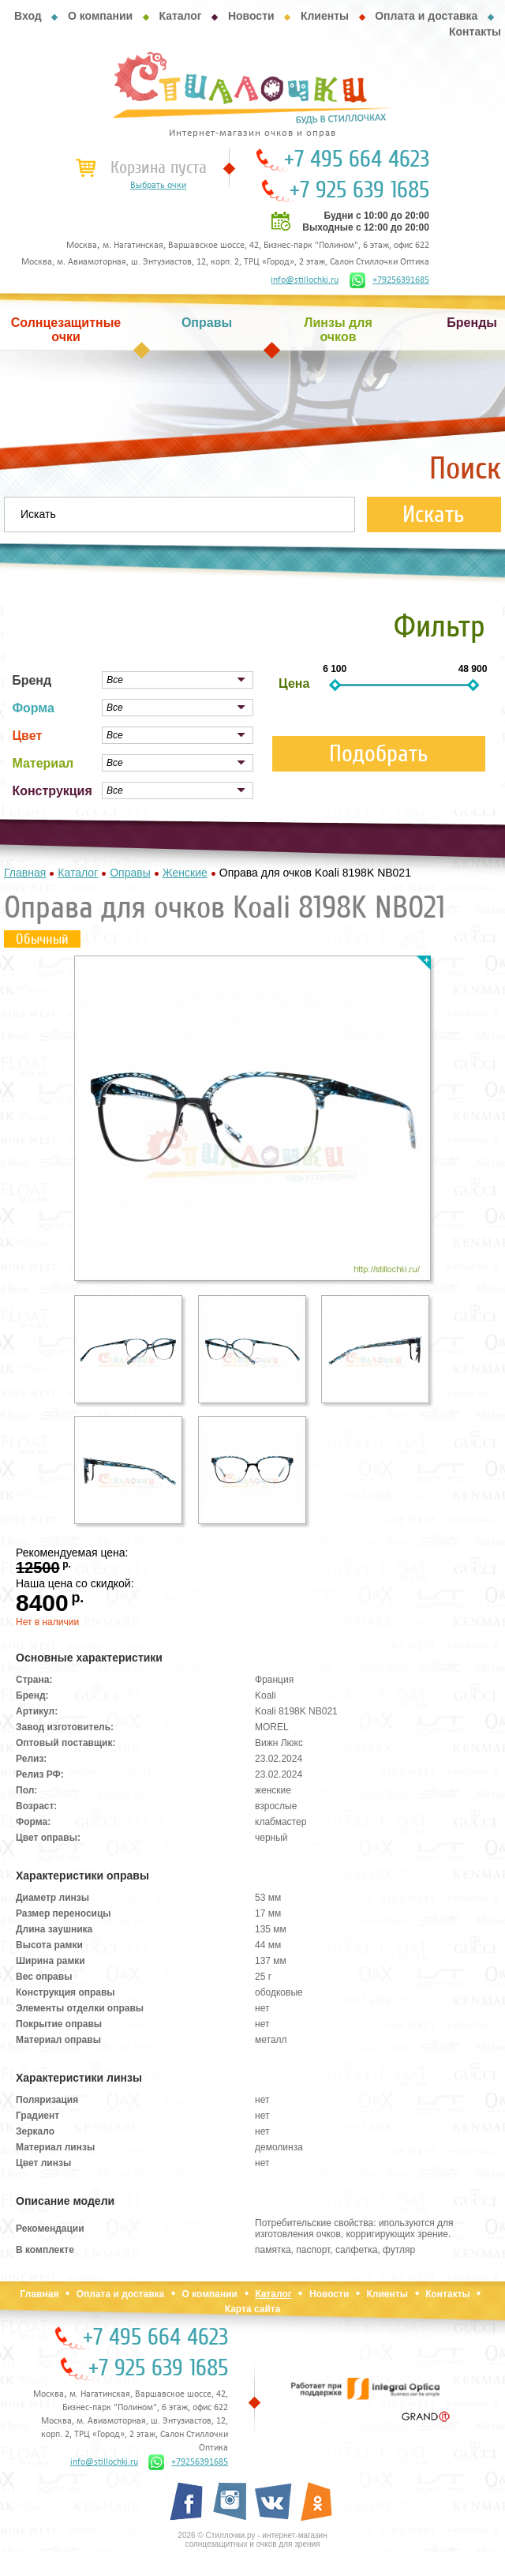  I want to click on info@stillochki.ru, so click(305, 280).